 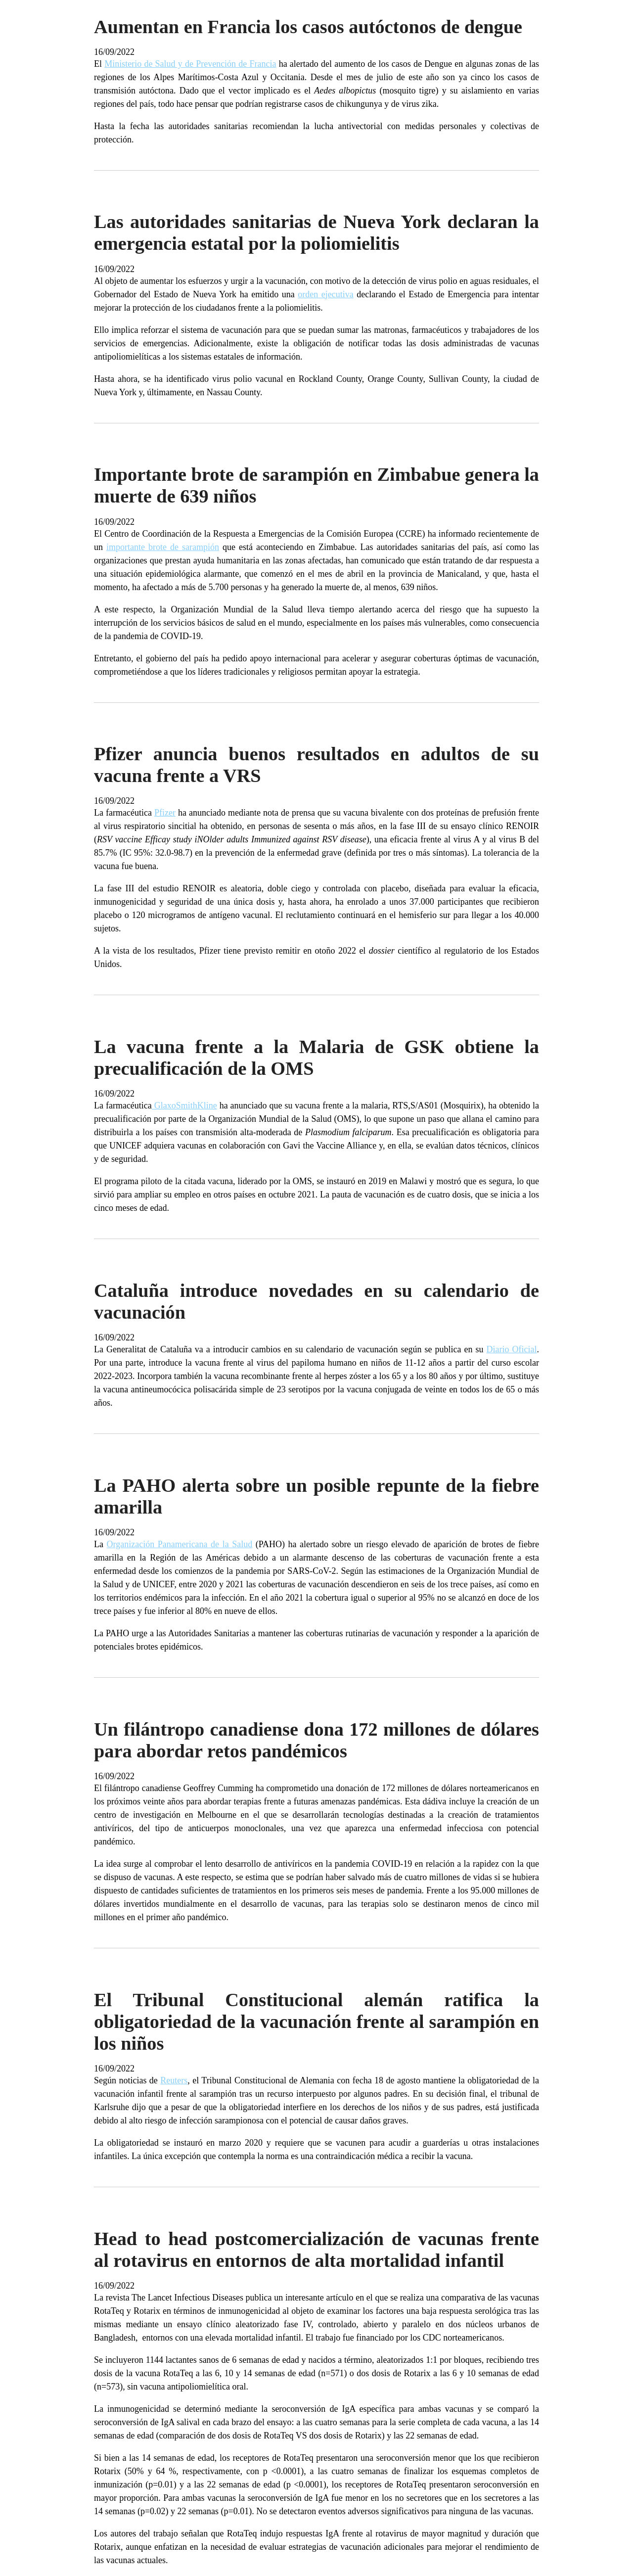 What do you see at coordinates (512, 1349) in the screenshot?
I see `Diario Oficial` at bounding box center [512, 1349].